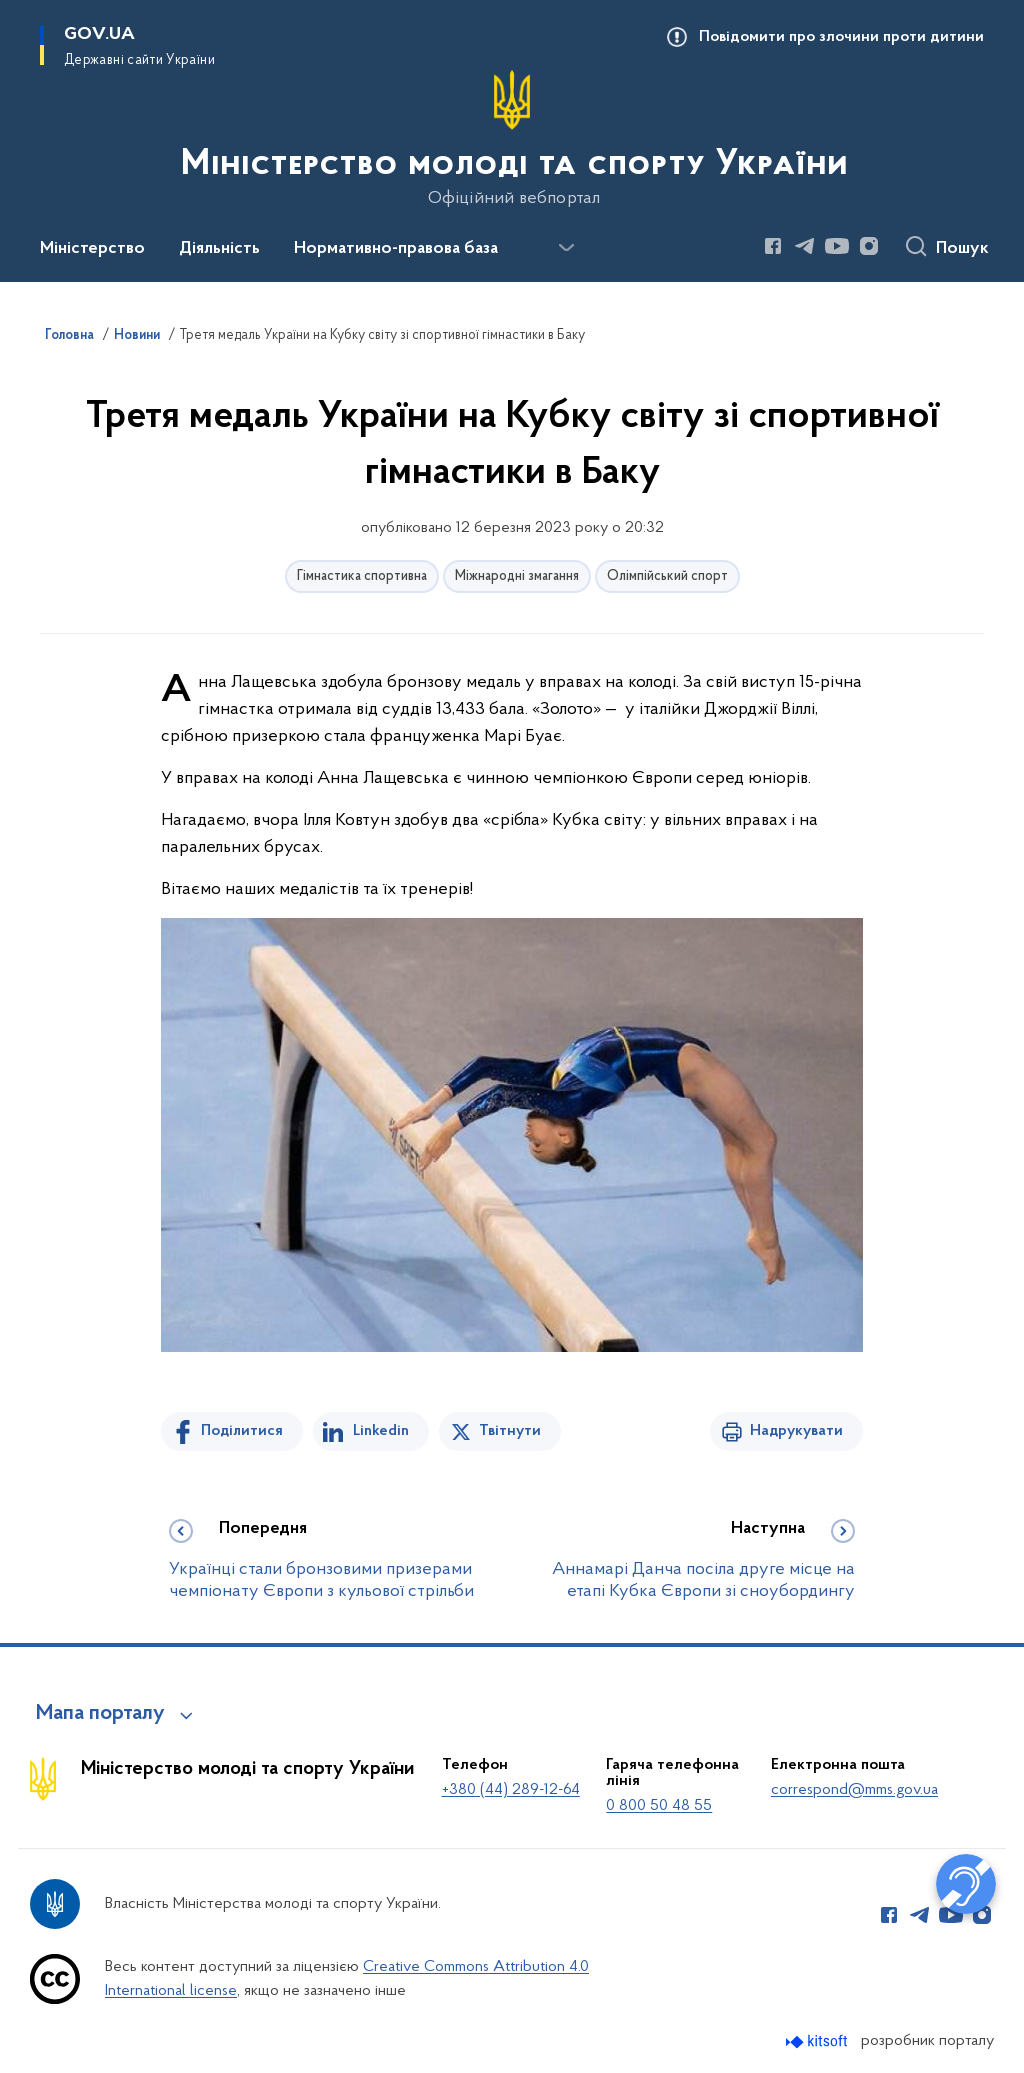 Image resolution: width=1024 pixels, height=2073 pixels. What do you see at coordinates (837, 246) in the screenshot?
I see `[Сторінка у Youtube (відкриває нове вікно)]` at bounding box center [837, 246].